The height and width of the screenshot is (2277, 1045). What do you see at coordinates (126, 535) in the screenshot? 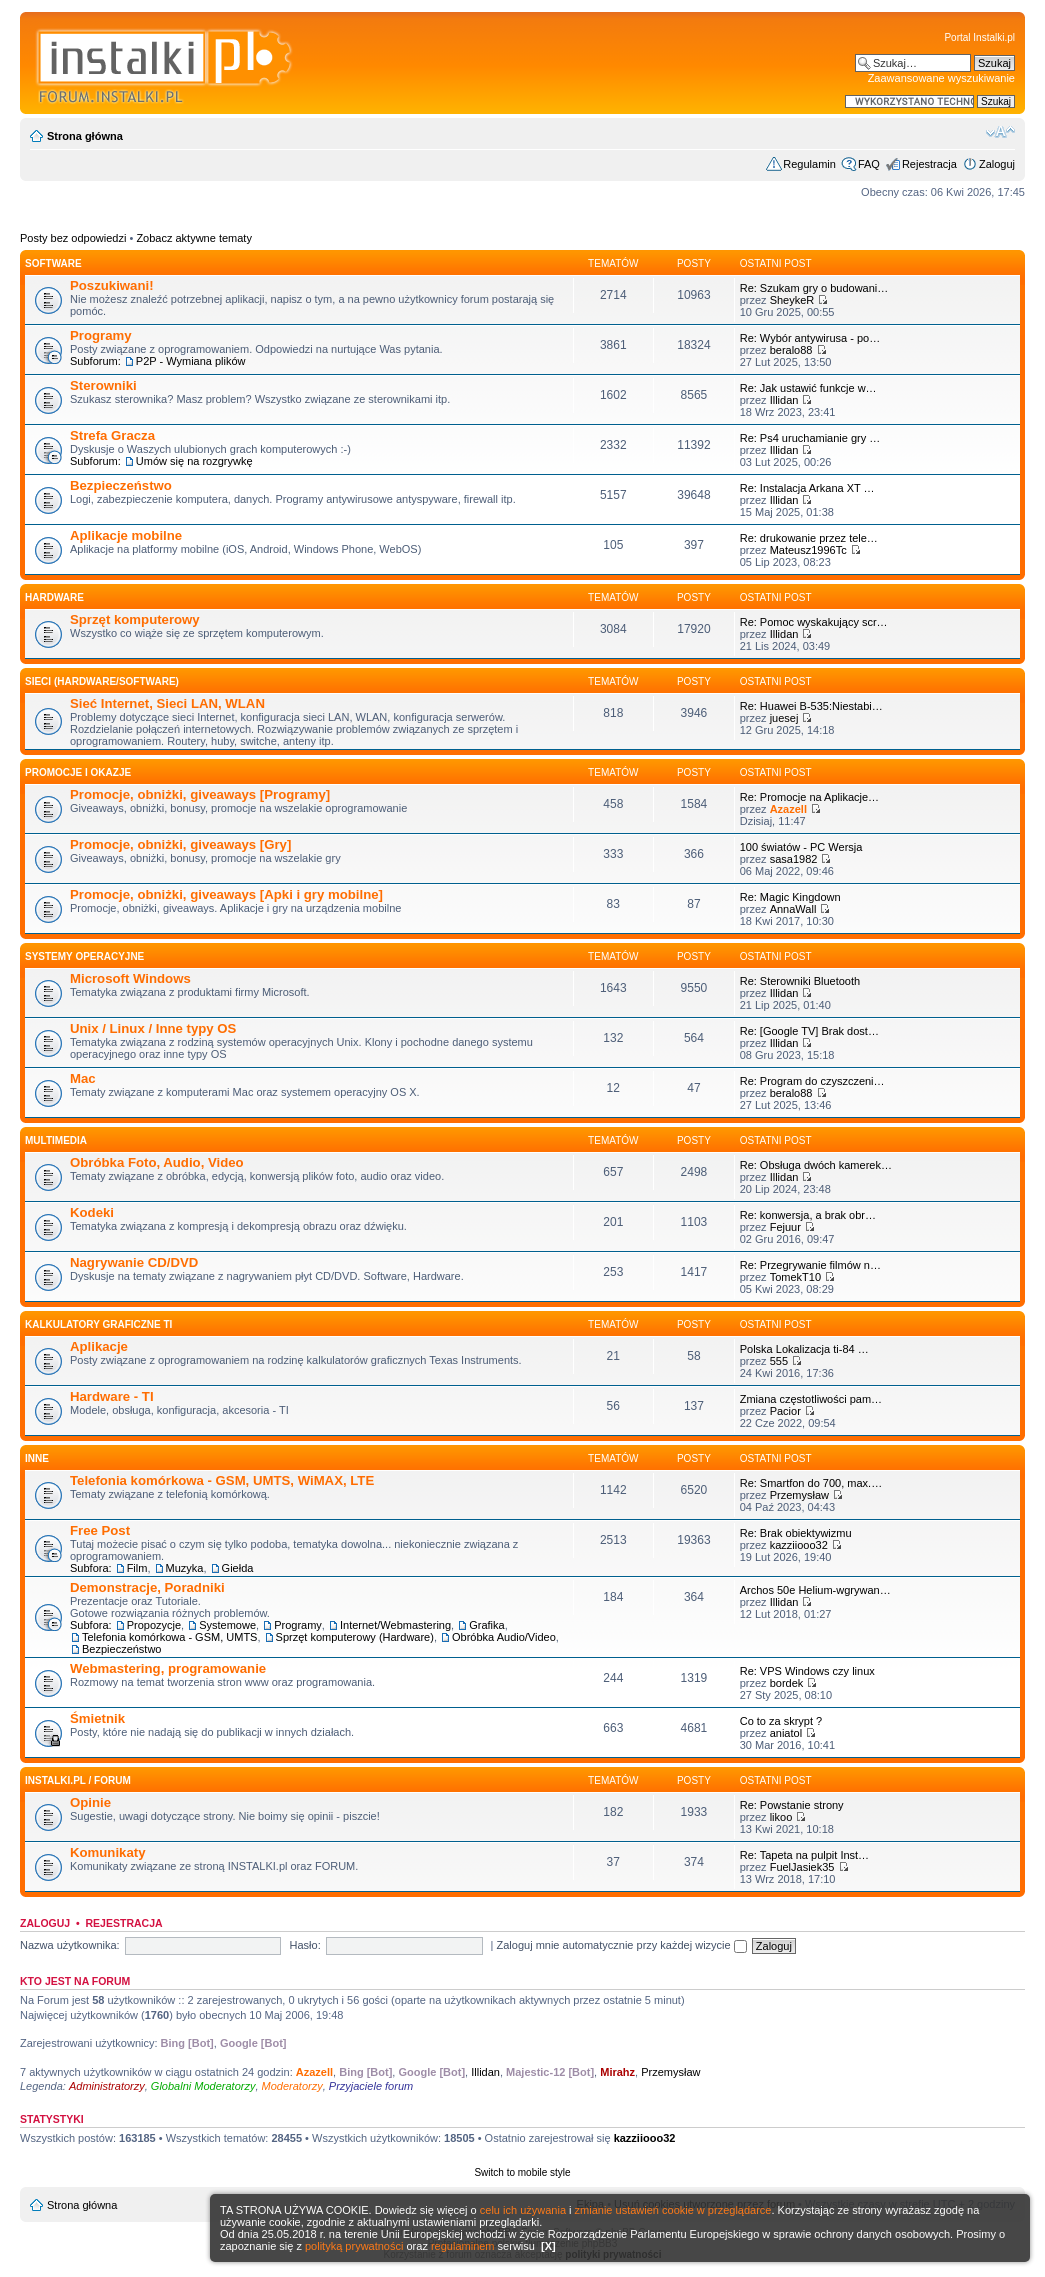
I see `Aplikacje mobilne` at bounding box center [126, 535].